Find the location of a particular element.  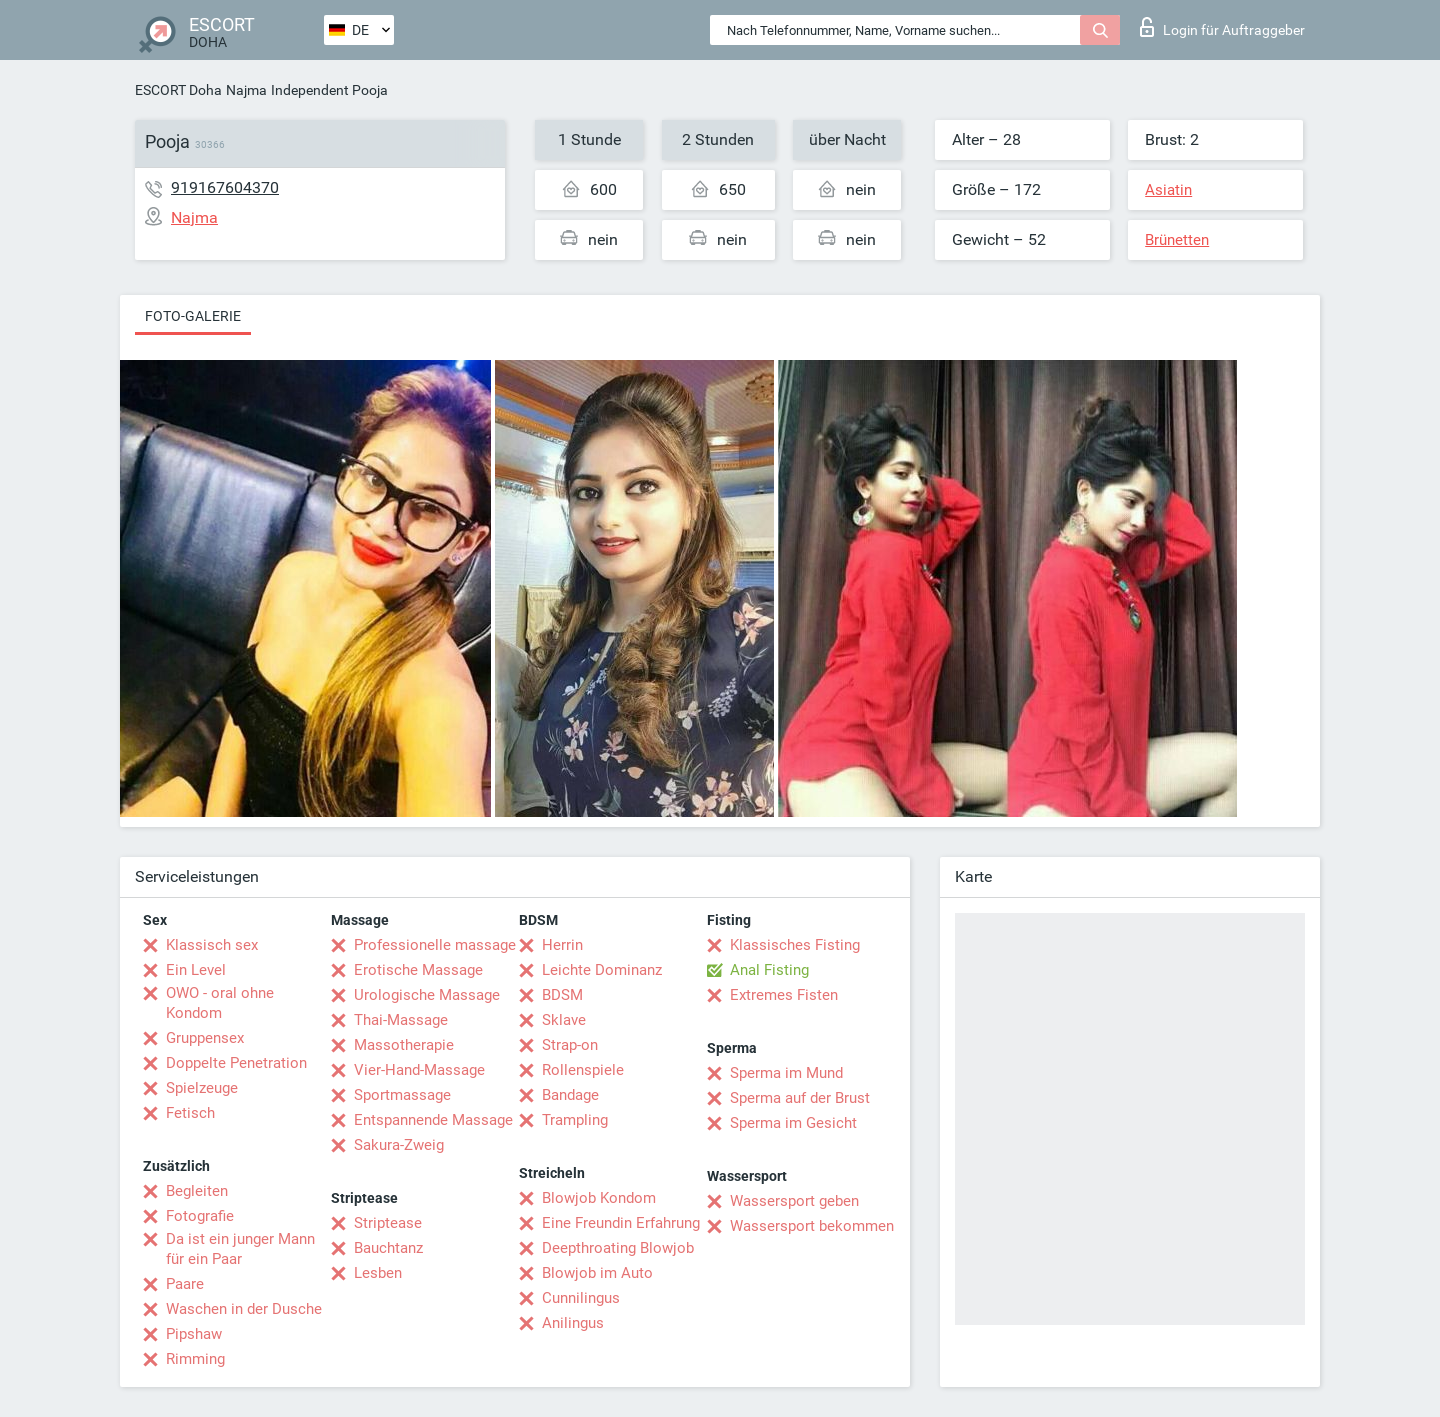

Sklave is located at coordinates (564, 1020).